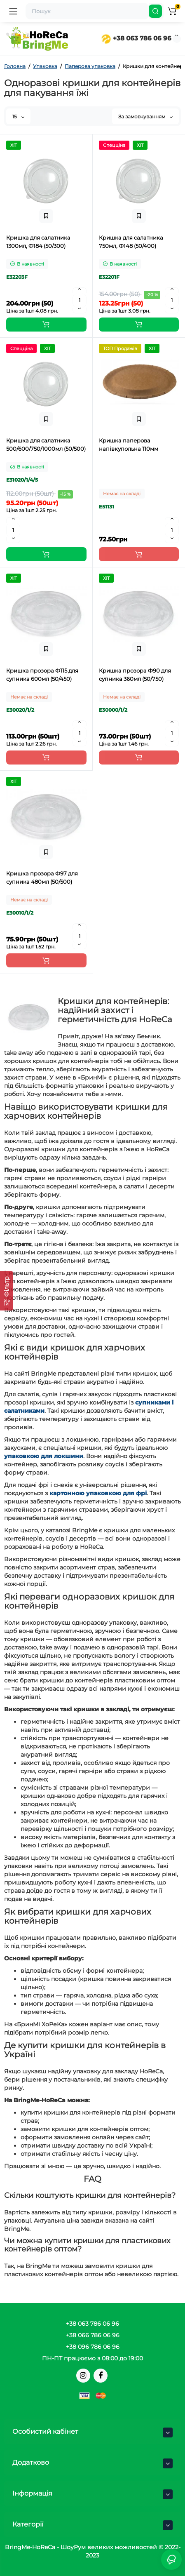  What do you see at coordinates (46, 444) in the screenshot?
I see `Кришка для салатника 500/600/750/1000мл (50/500)` at bounding box center [46, 444].